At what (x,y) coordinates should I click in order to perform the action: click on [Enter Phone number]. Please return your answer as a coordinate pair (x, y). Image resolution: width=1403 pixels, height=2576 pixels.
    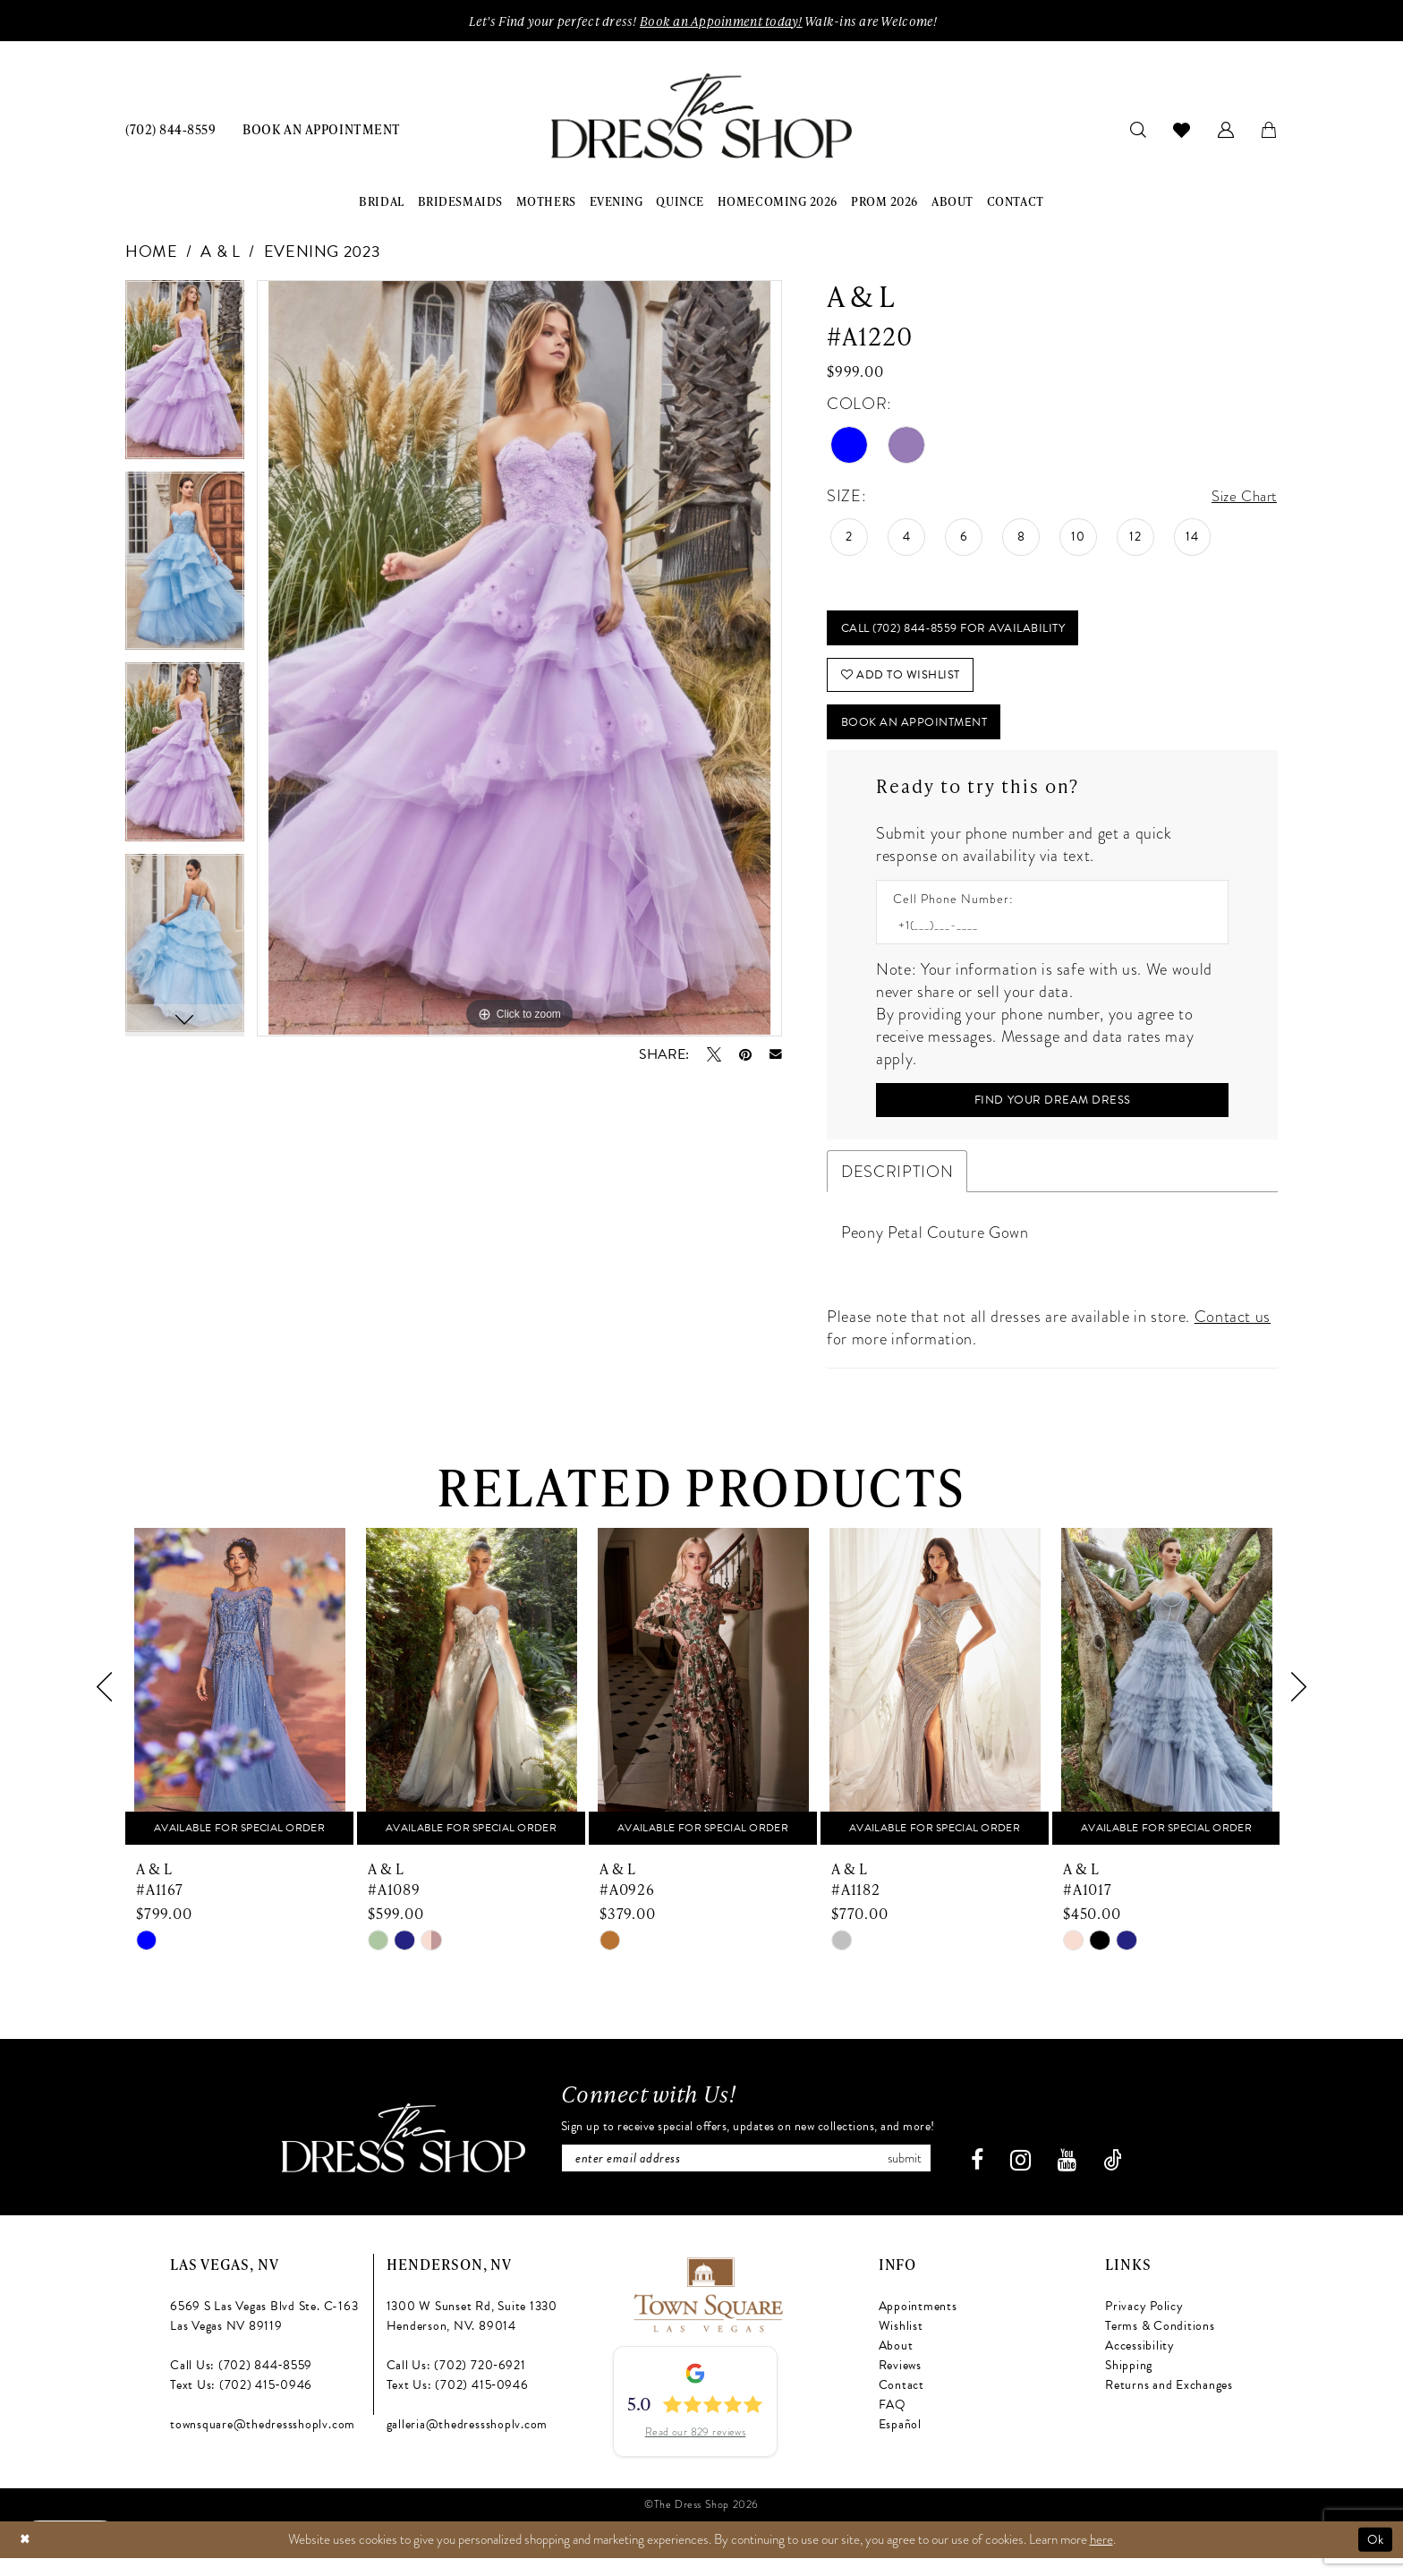
    Looking at the image, I should click on (1043, 938).